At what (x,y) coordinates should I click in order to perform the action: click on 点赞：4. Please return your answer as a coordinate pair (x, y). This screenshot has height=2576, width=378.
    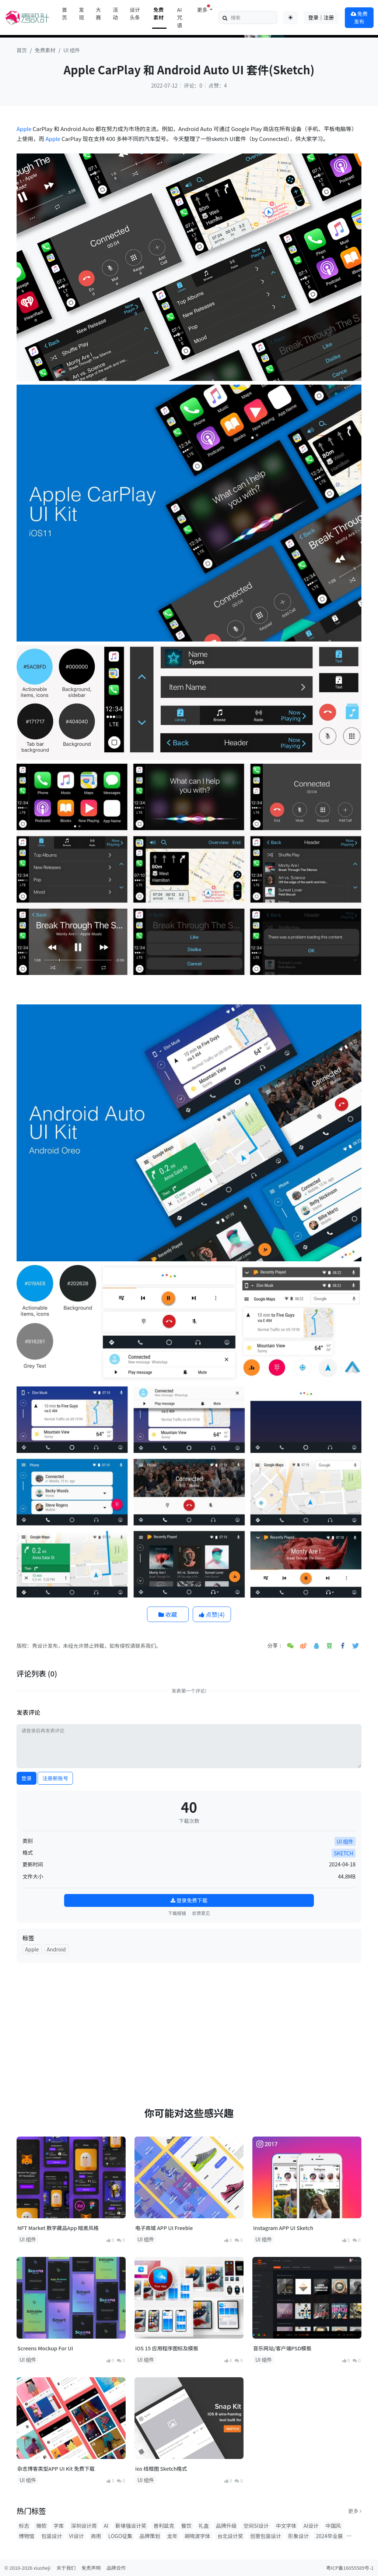
    Looking at the image, I should click on (218, 85).